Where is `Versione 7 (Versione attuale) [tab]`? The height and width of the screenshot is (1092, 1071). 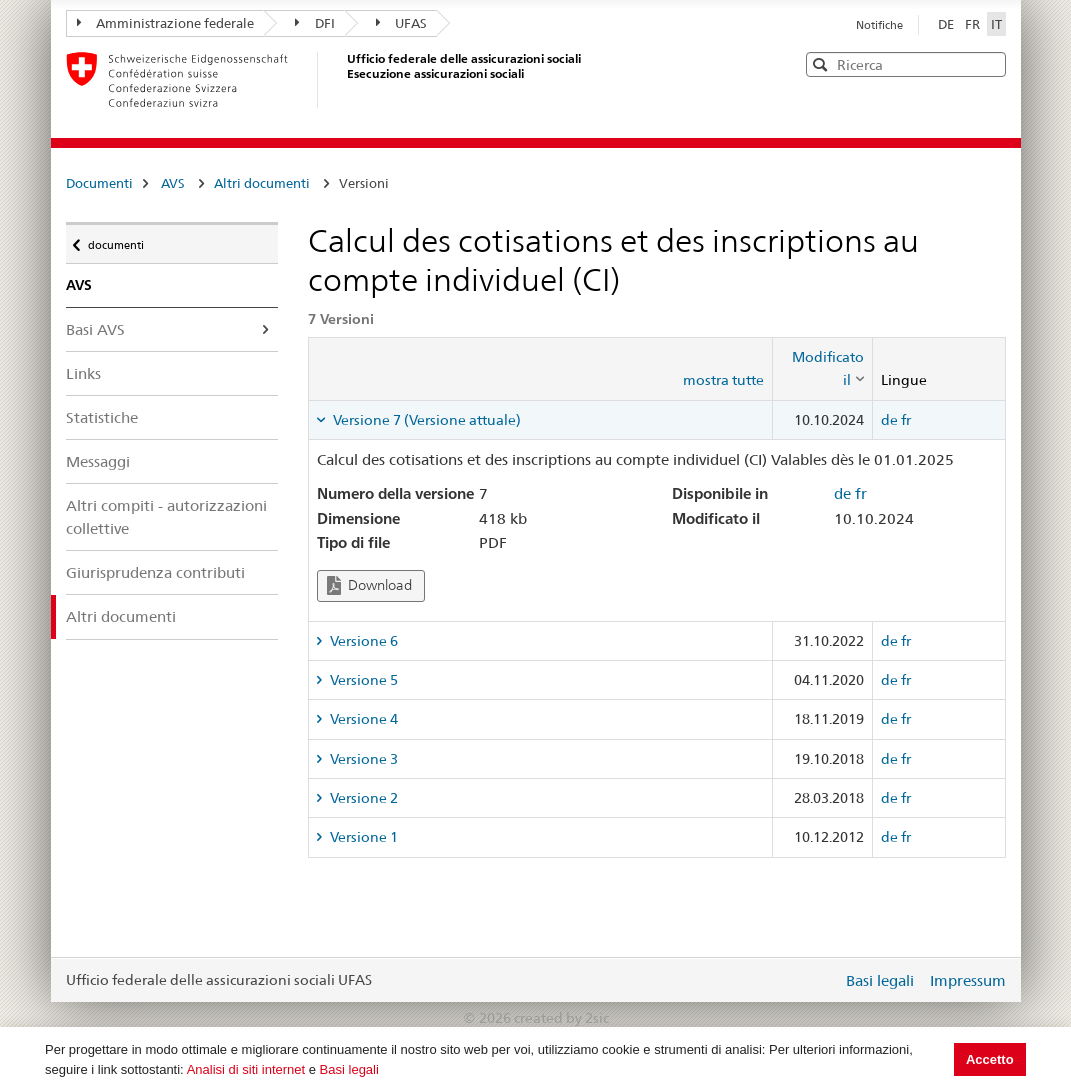 Versione 7 (Versione attuale) [tab] is located at coordinates (425, 420).